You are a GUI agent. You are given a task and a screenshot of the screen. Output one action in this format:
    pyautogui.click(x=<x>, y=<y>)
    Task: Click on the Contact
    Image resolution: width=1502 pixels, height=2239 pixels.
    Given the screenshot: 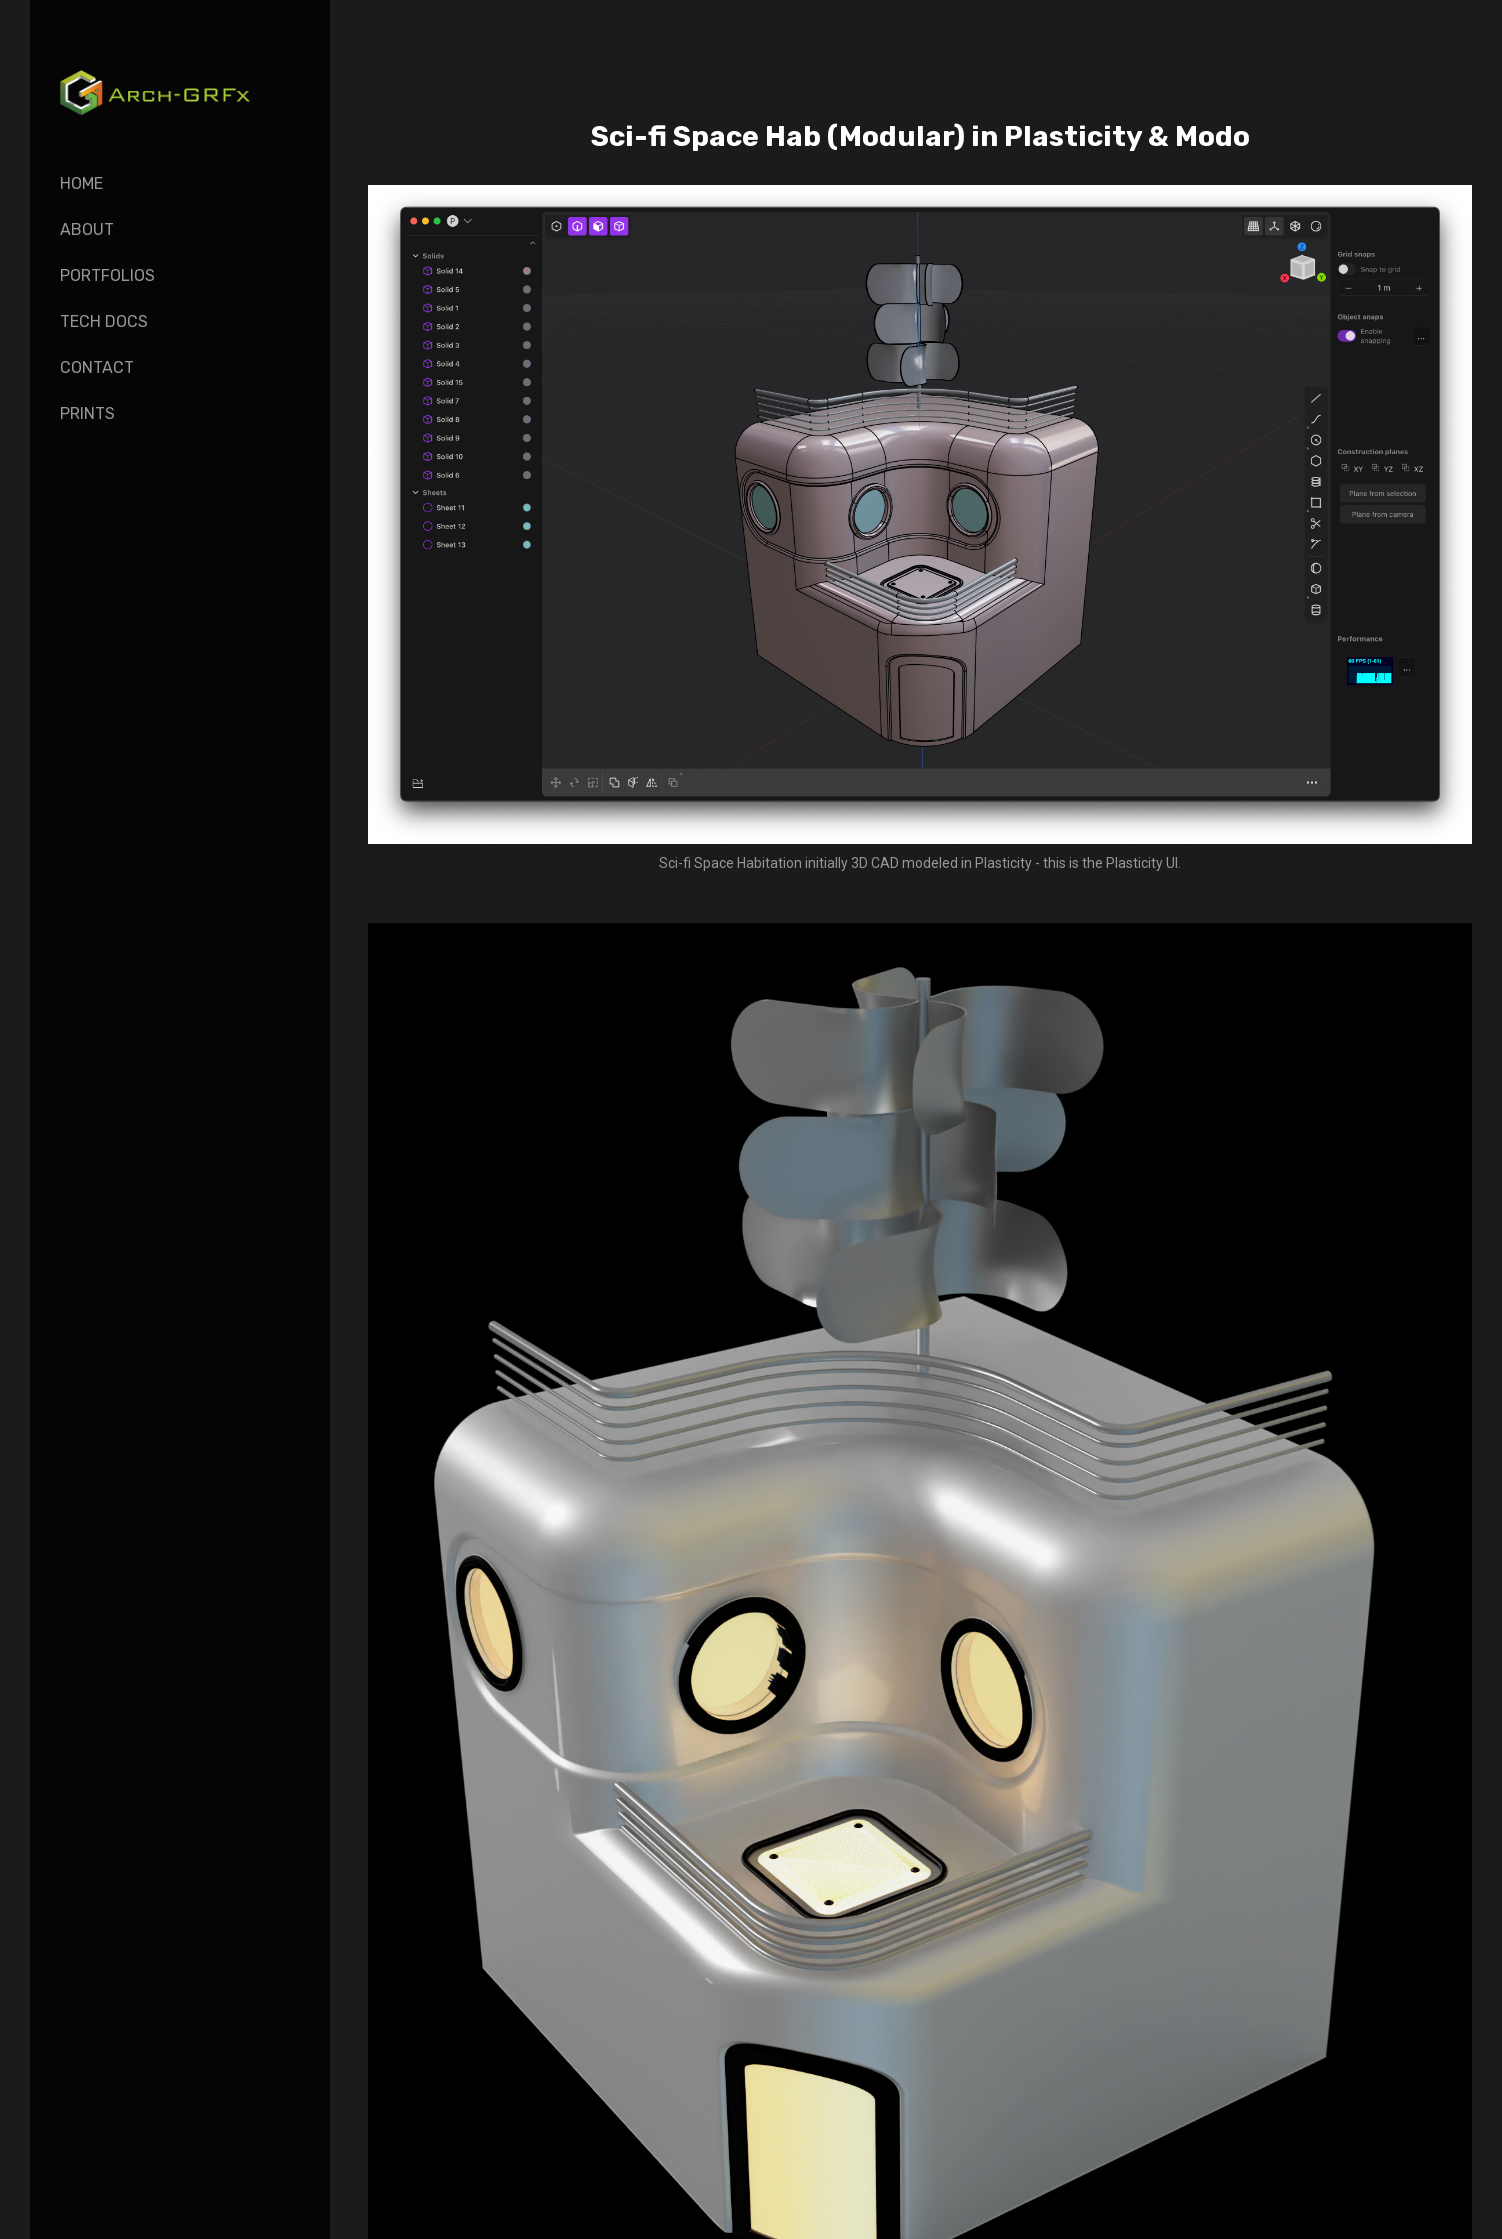 What is the action you would take?
    pyautogui.click(x=97, y=367)
    